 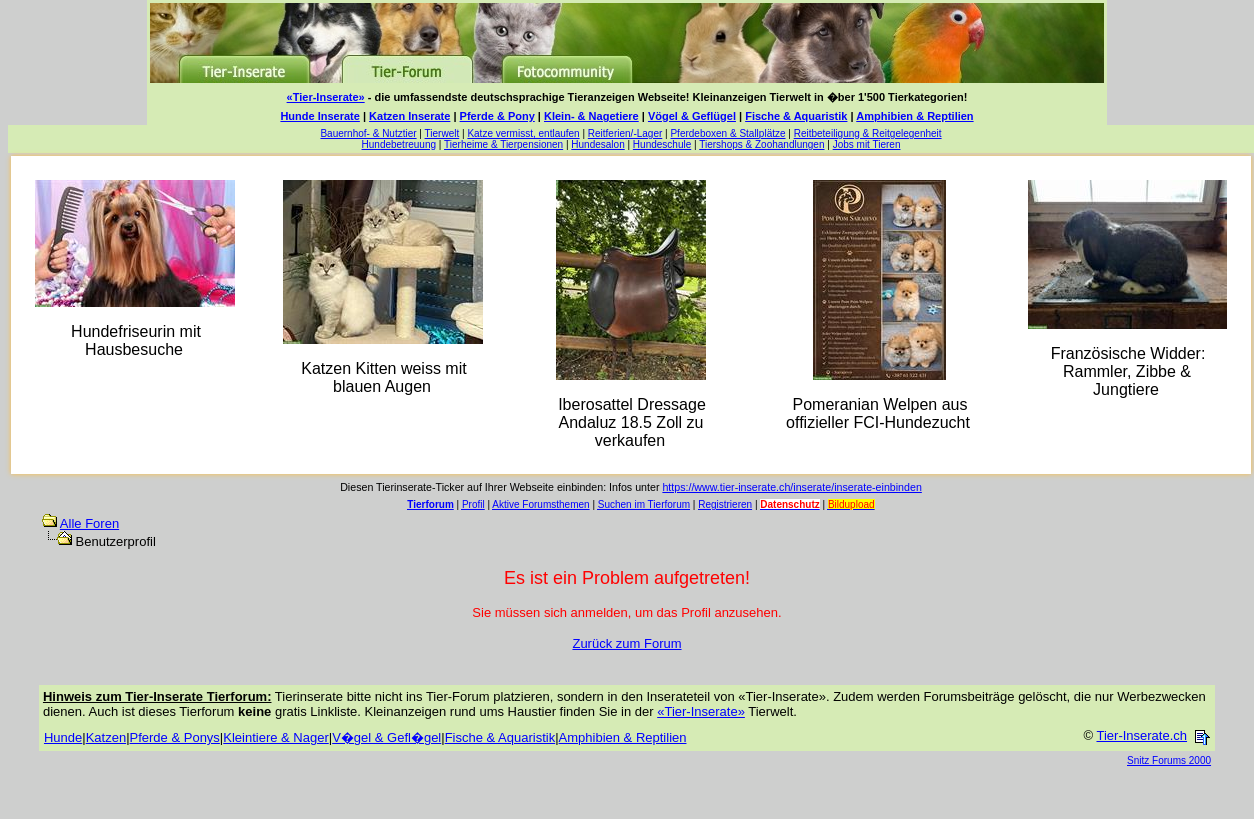 What do you see at coordinates (409, 116) in the screenshot?
I see `Katzen Inserate` at bounding box center [409, 116].